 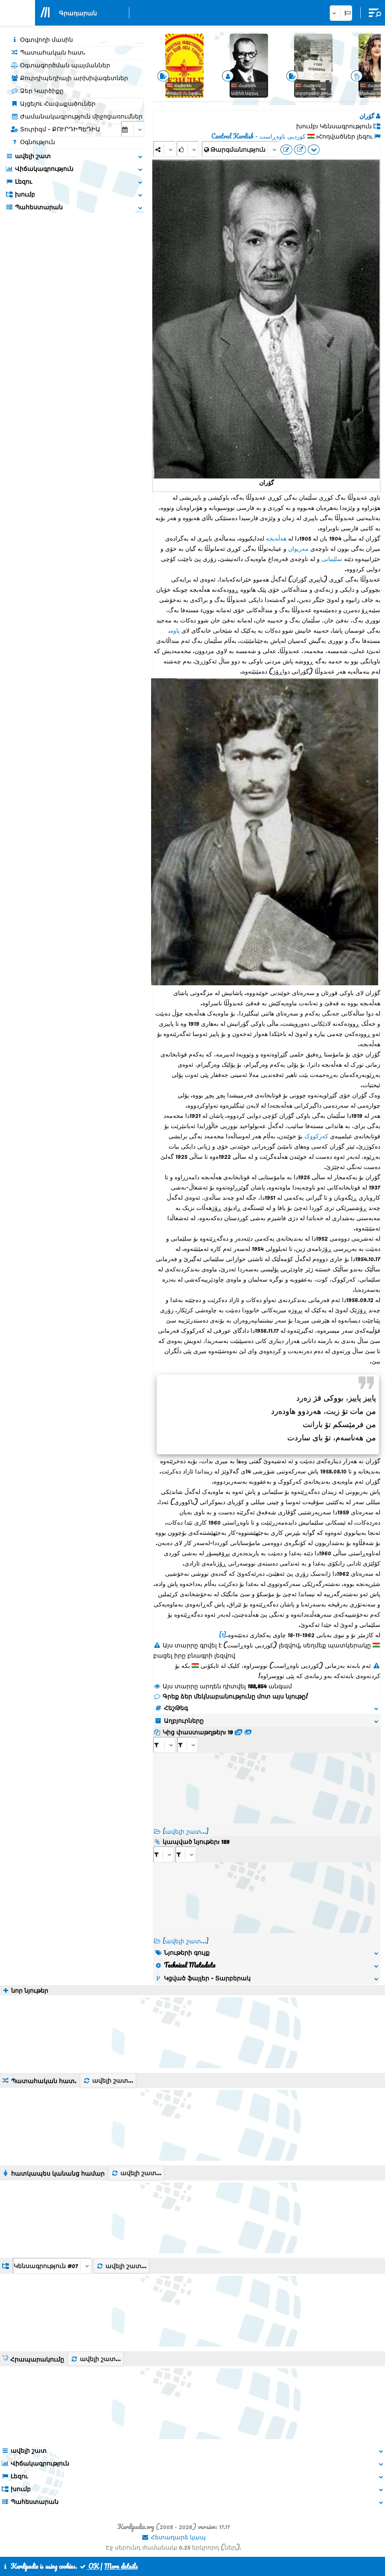 What do you see at coordinates (331, 558) in the screenshot?
I see `سلێمانی` at bounding box center [331, 558].